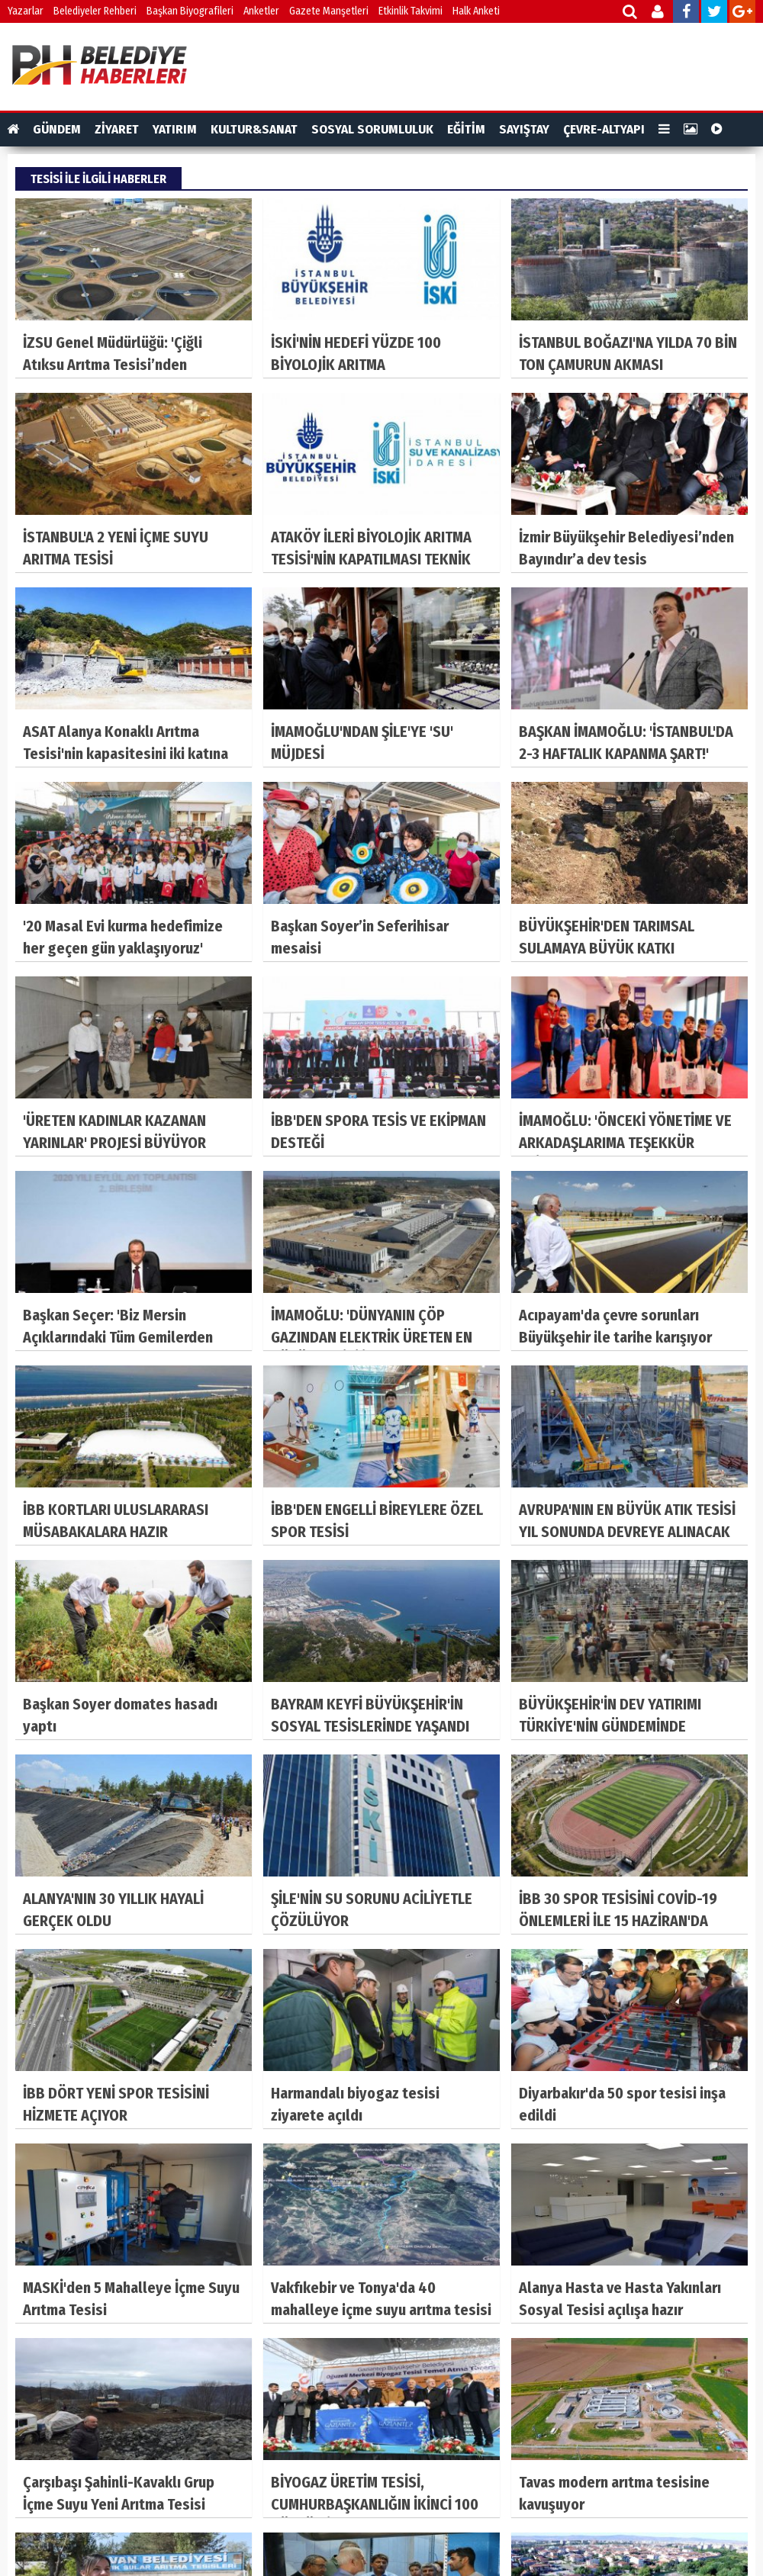 The image size is (763, 2576). What do you see at coordinates (95, 11) in the screenshot?
I see `Belediyeler Rehberi` at bounding box center [95, 11].